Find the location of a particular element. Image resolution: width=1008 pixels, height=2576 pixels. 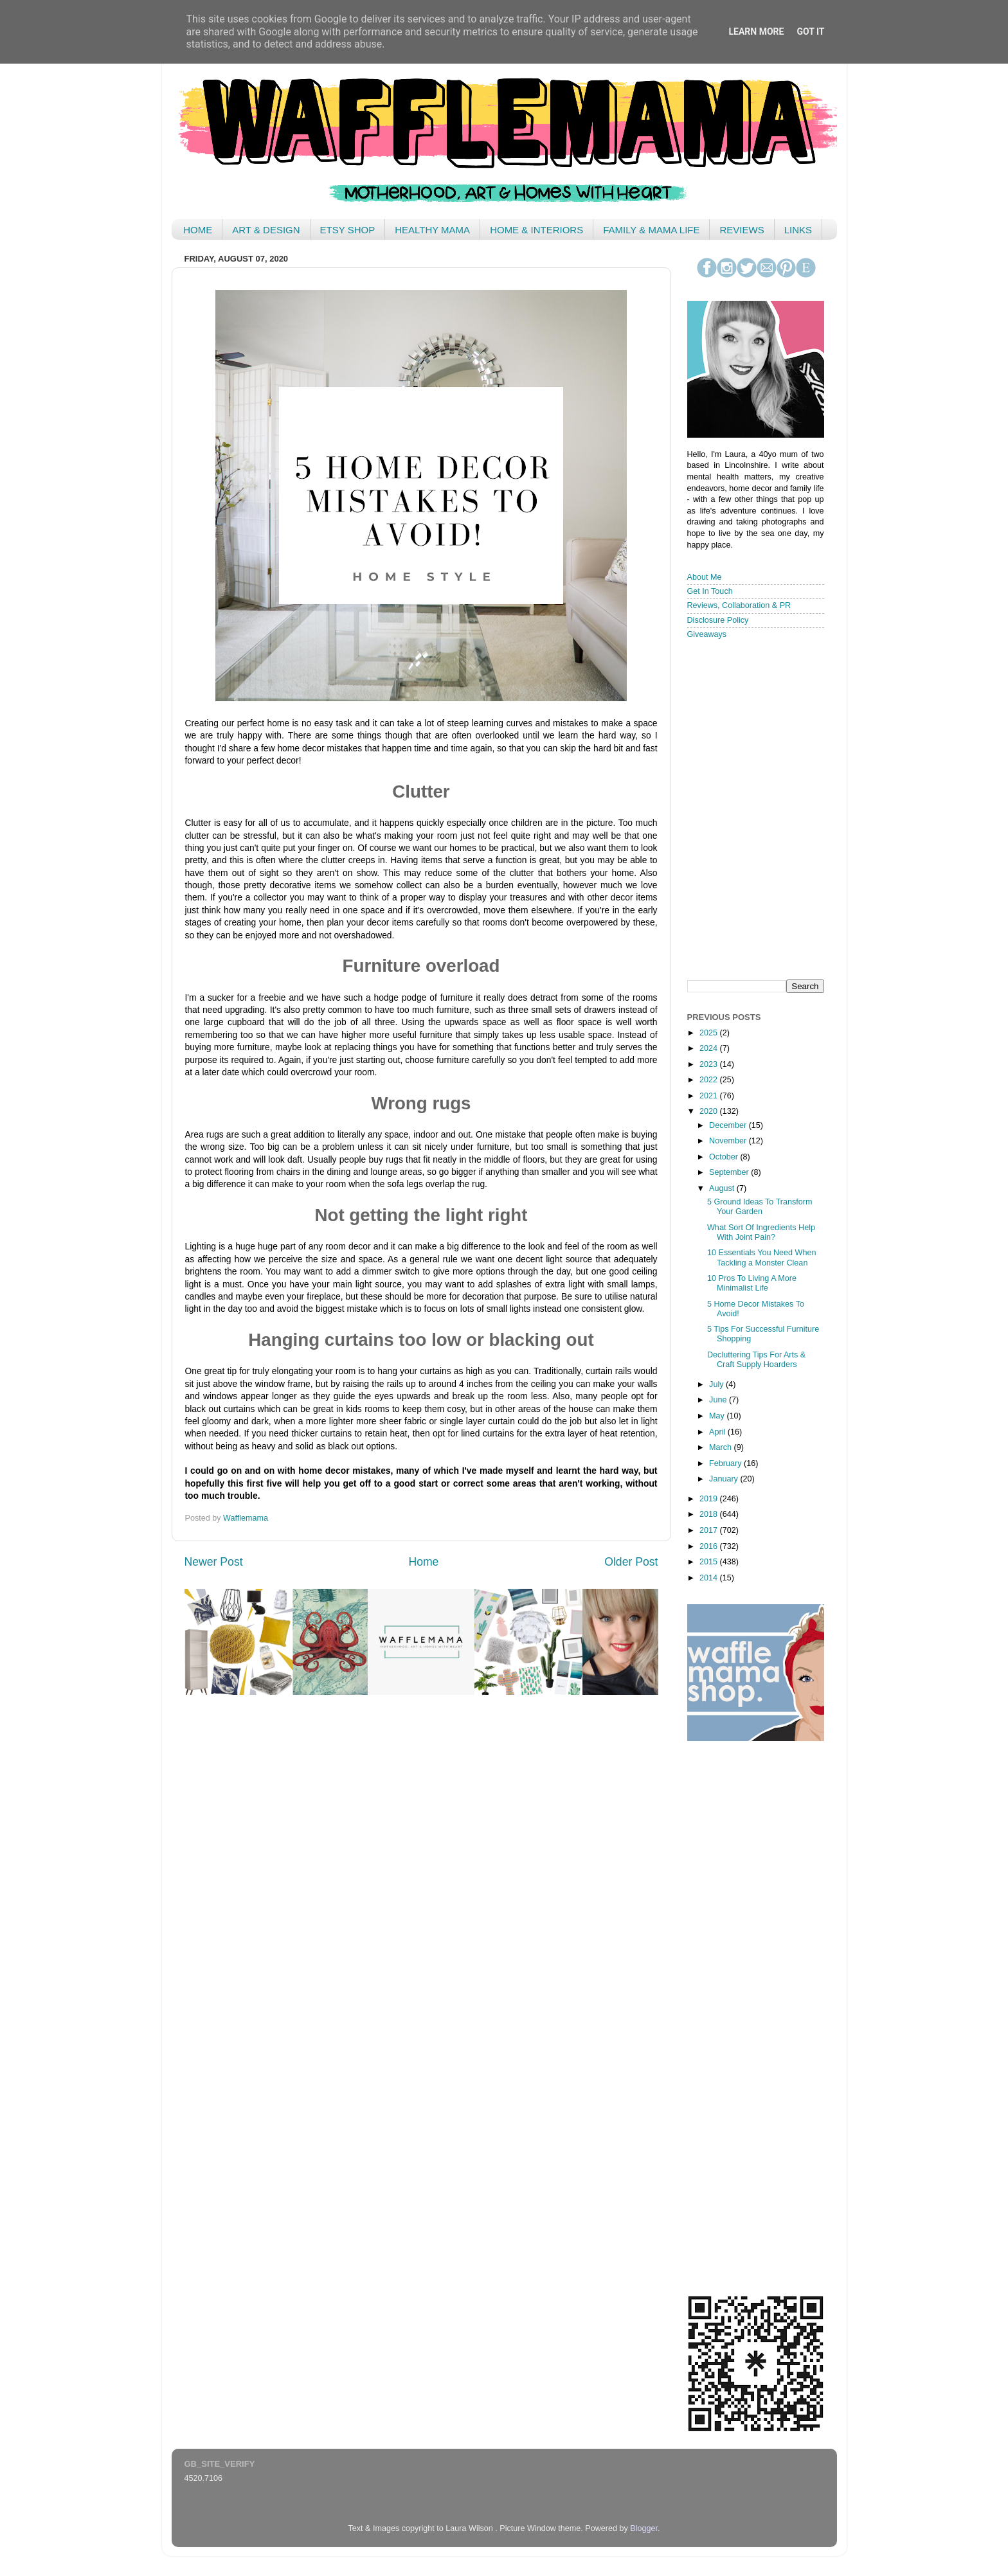

November is located at coordinates (729, 1140).